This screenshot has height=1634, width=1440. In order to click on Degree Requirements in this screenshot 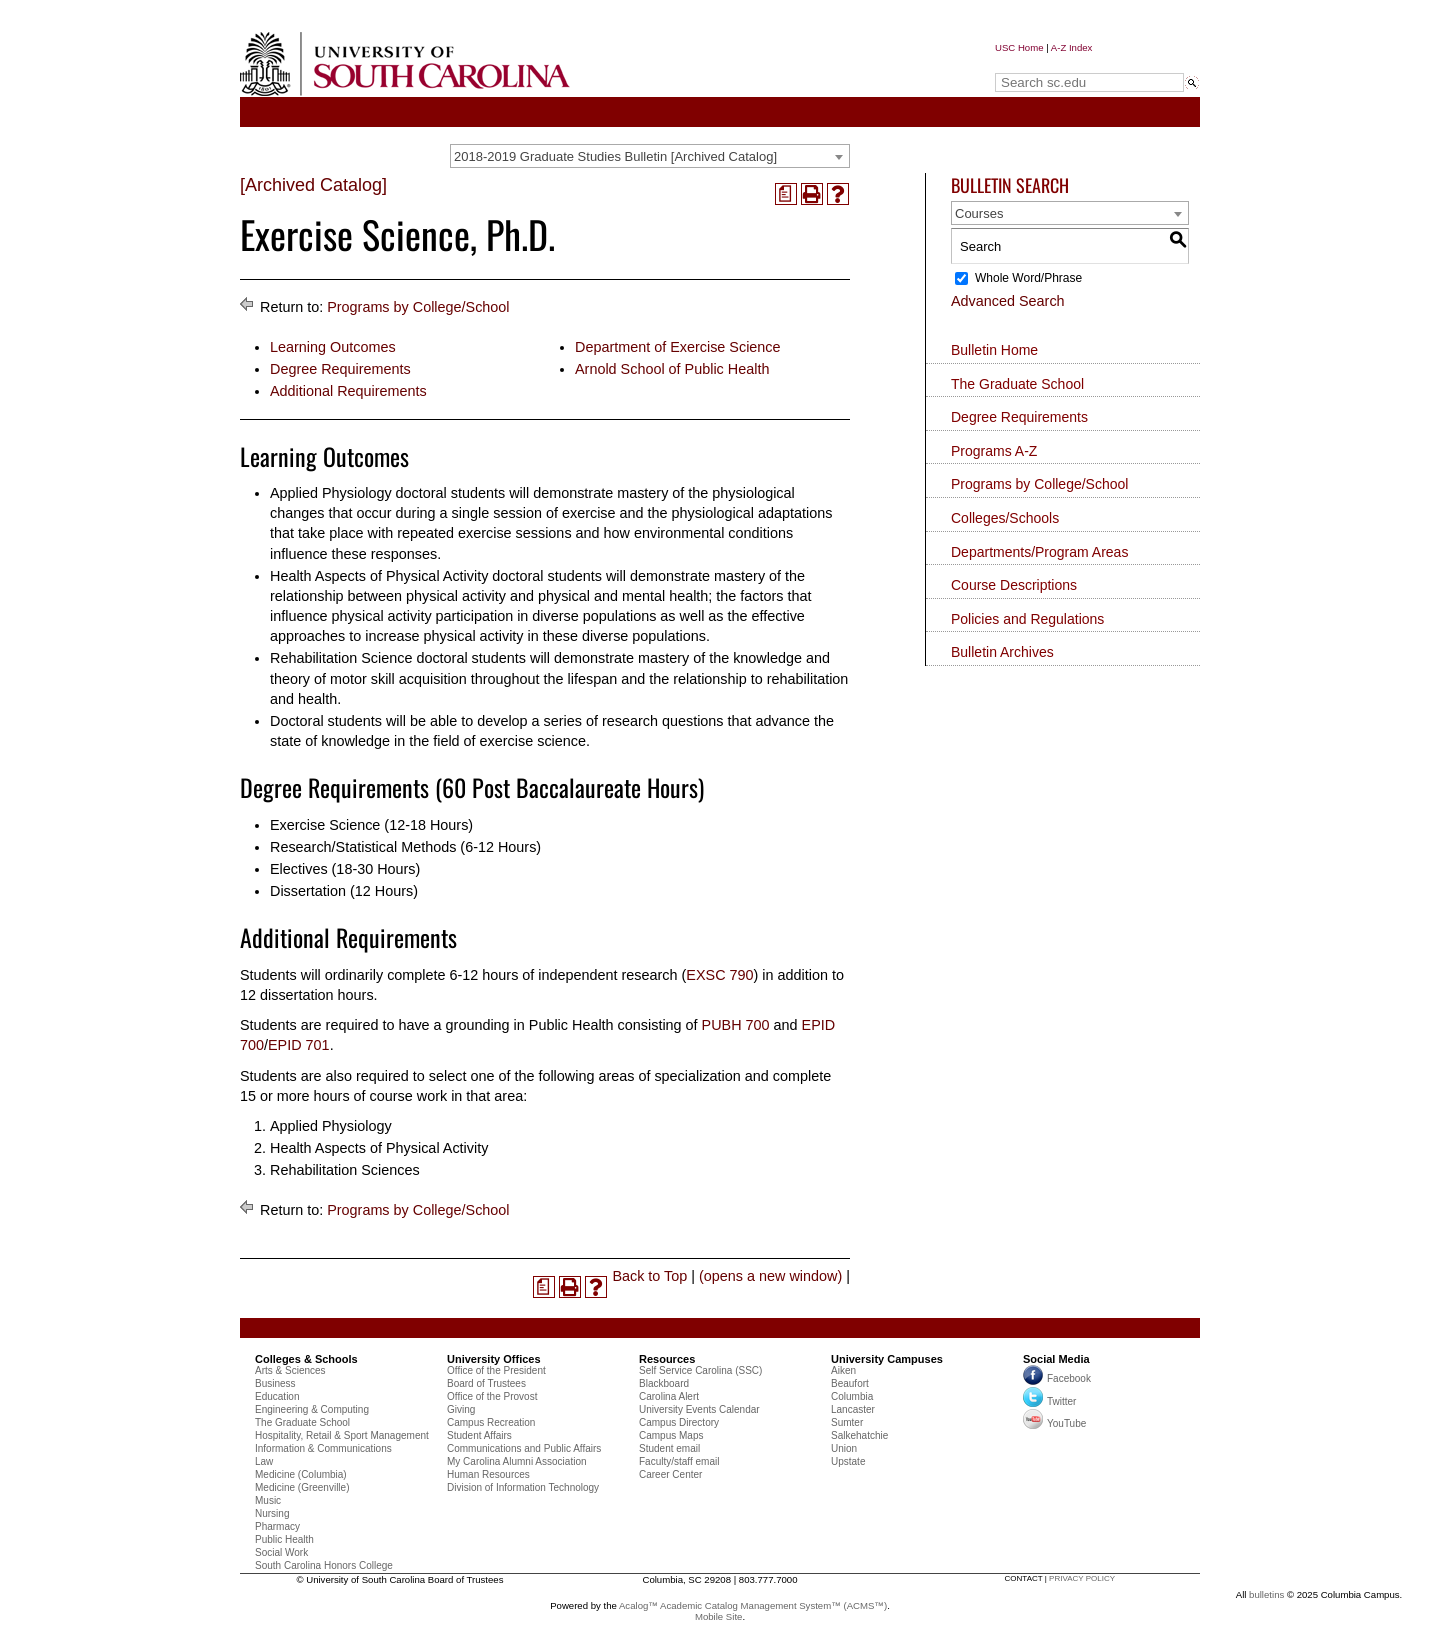, I will do `click(340, 369)`.